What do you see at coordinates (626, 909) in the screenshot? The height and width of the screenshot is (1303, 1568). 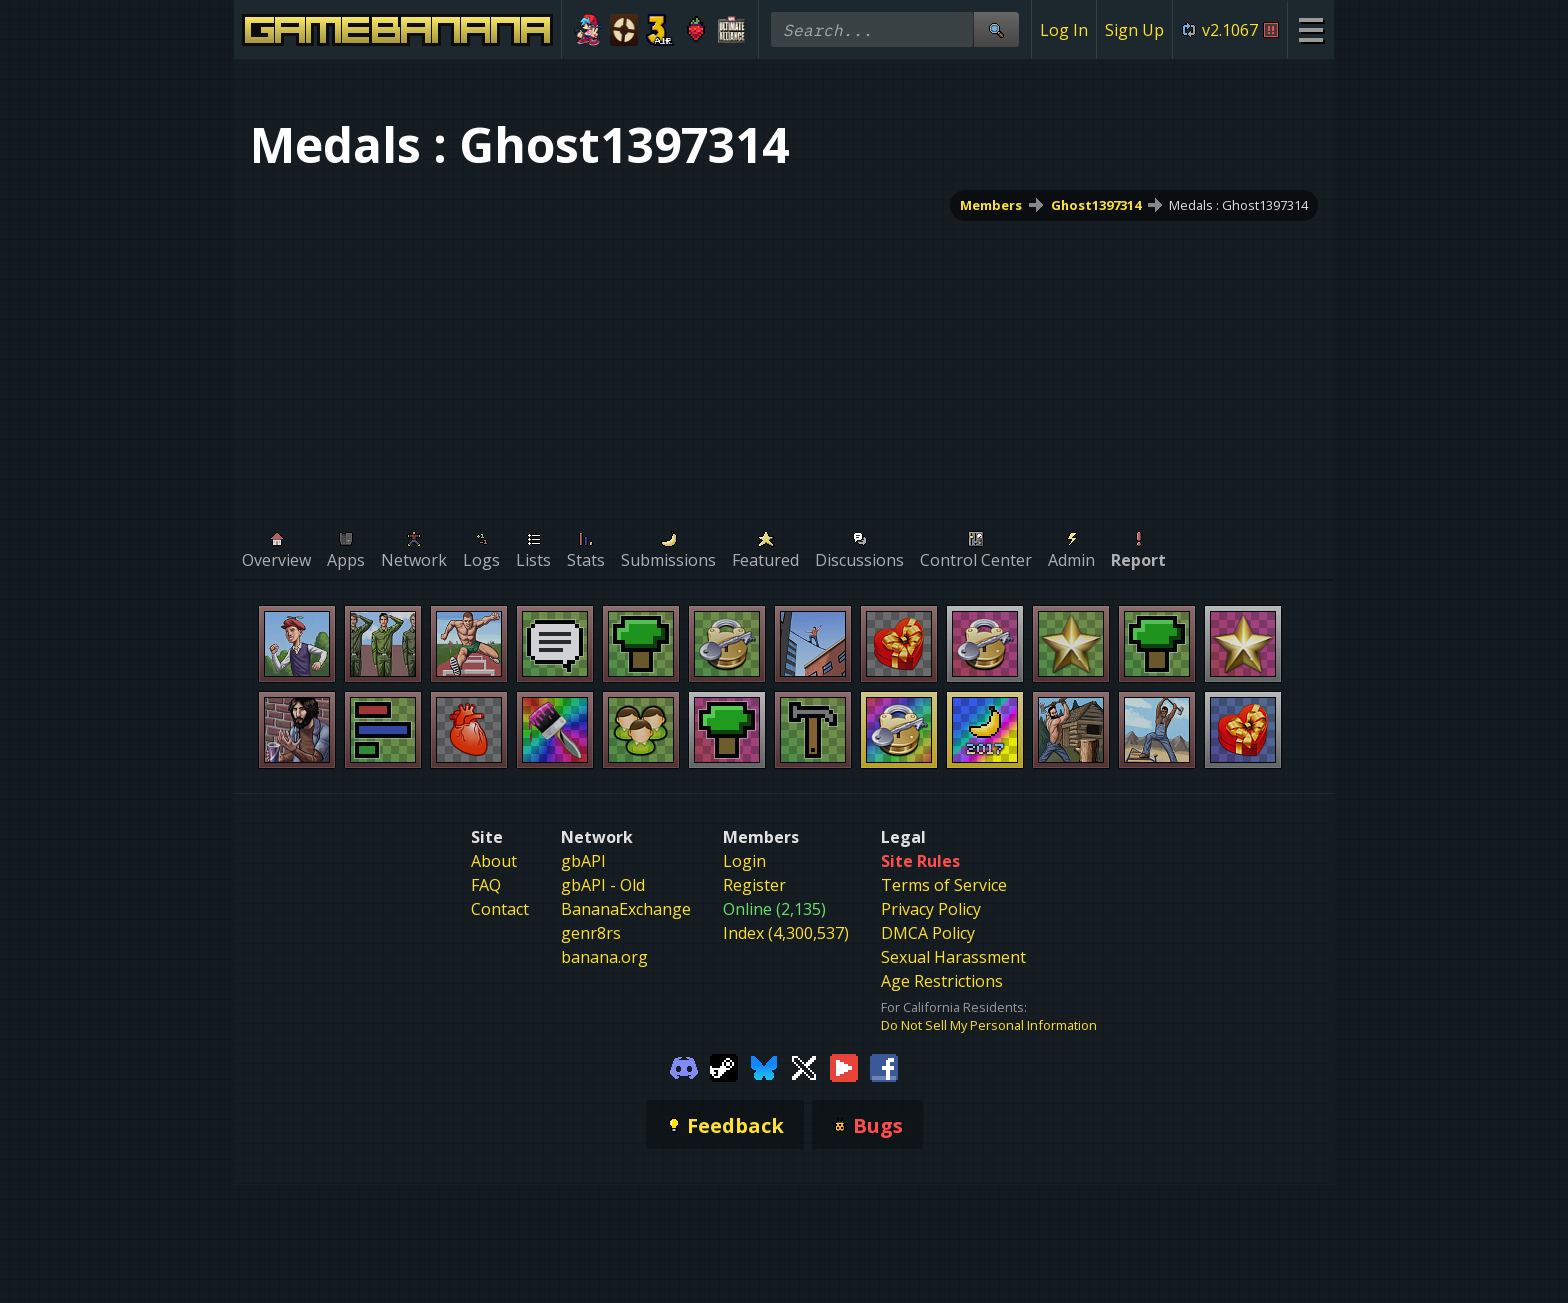 I see `BananaExchange` at bounding box center [626, 909].